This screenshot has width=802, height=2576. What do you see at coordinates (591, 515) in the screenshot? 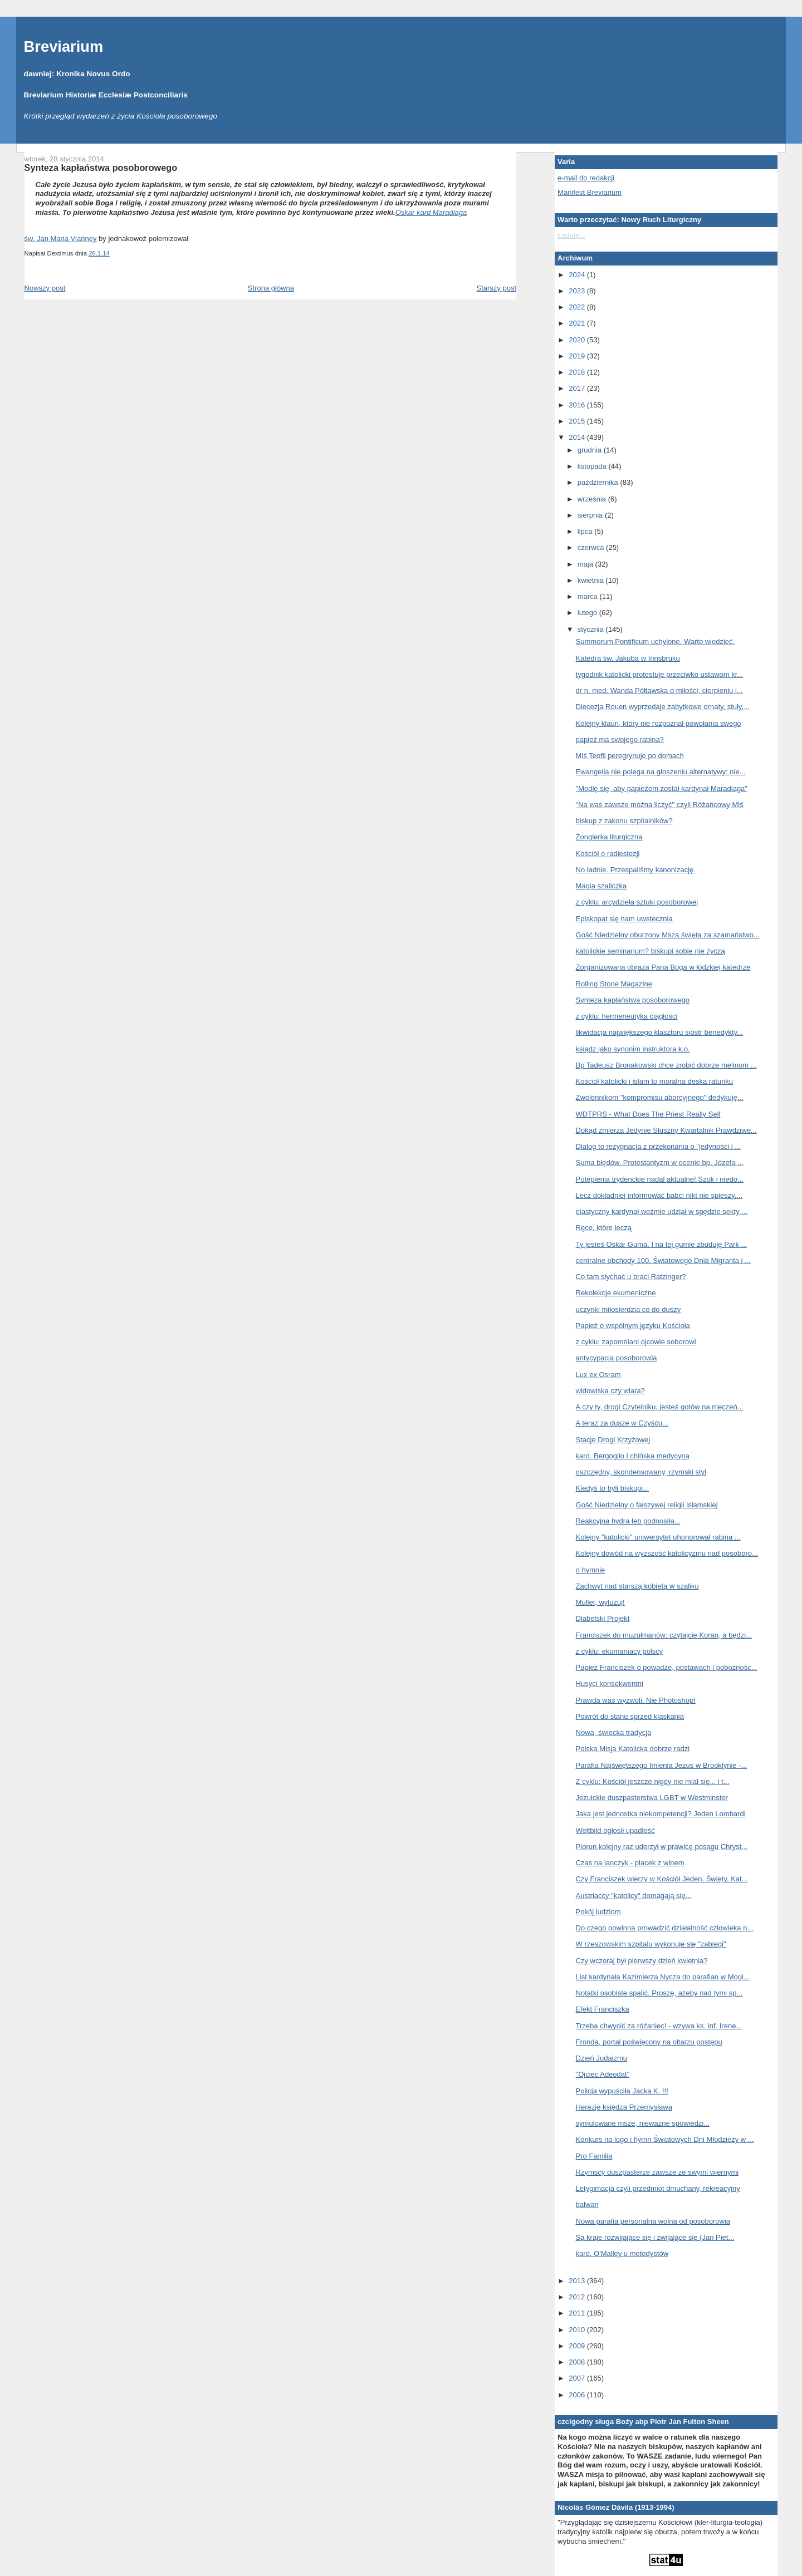
I see `sierpnia` at bounding box center [591, 515].